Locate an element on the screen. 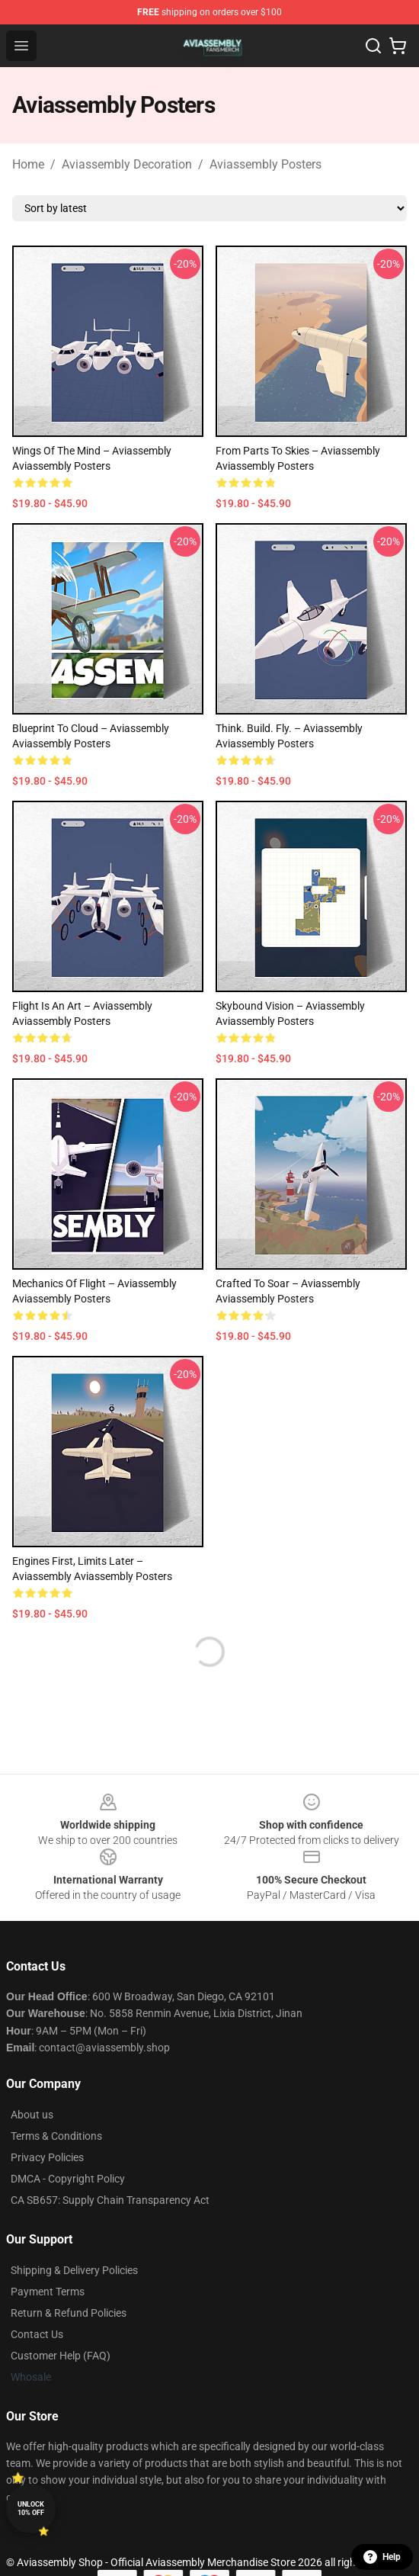 This screenshot has height=2576, width=419. Aviassembly Decoration is located at coordinates (127, 164).